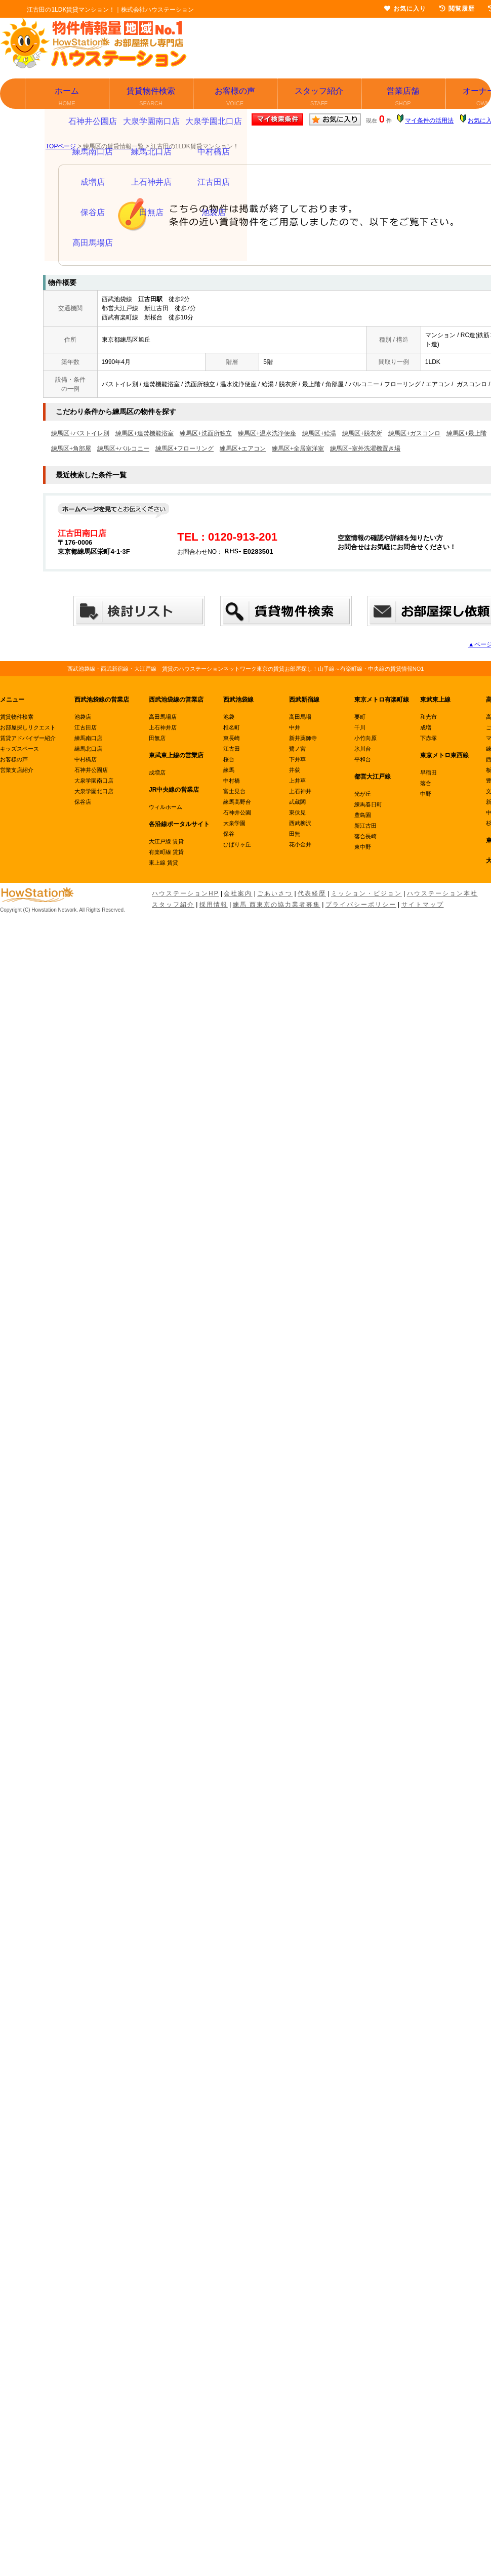 The image size is (491, 2576). What do you see at coordinates (294, 727) in the screenshot?
I see `中井` at bounding box center [294, 727].